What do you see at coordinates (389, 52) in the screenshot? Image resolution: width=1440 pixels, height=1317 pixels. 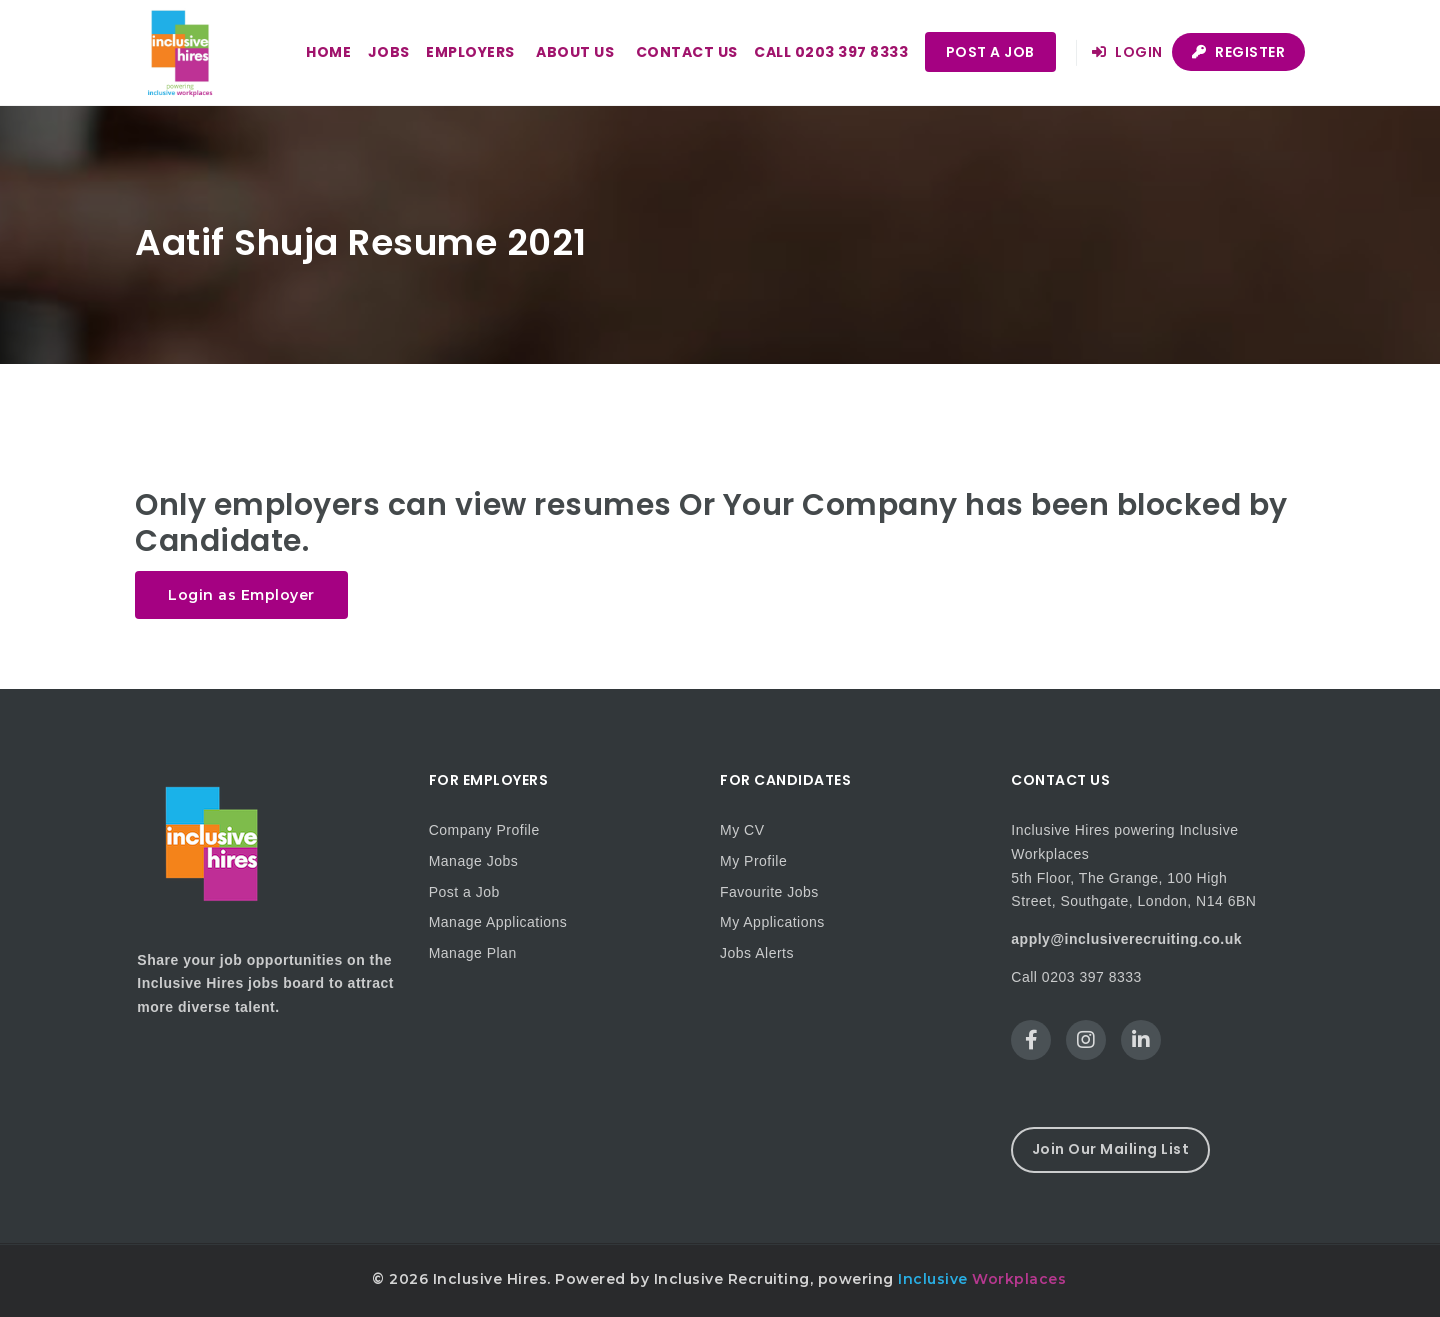 I see `Jobs` at bounding box center [389, 52].